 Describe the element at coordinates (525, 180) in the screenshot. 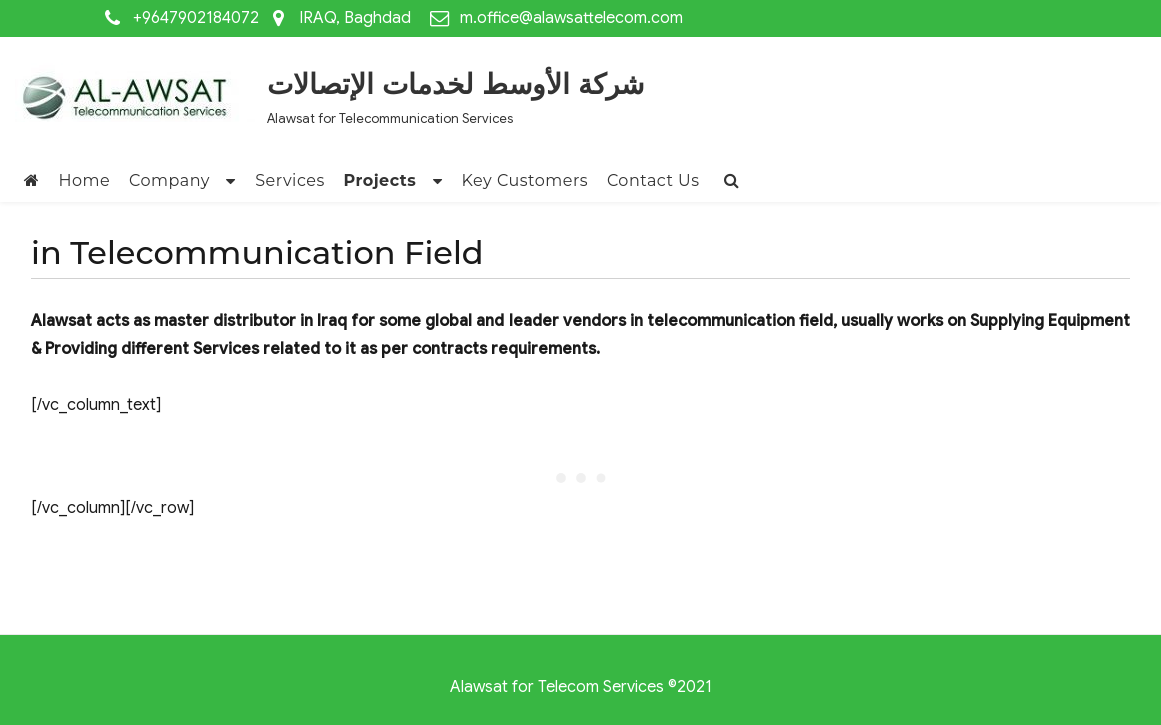

I see `Key Customers` at that location.